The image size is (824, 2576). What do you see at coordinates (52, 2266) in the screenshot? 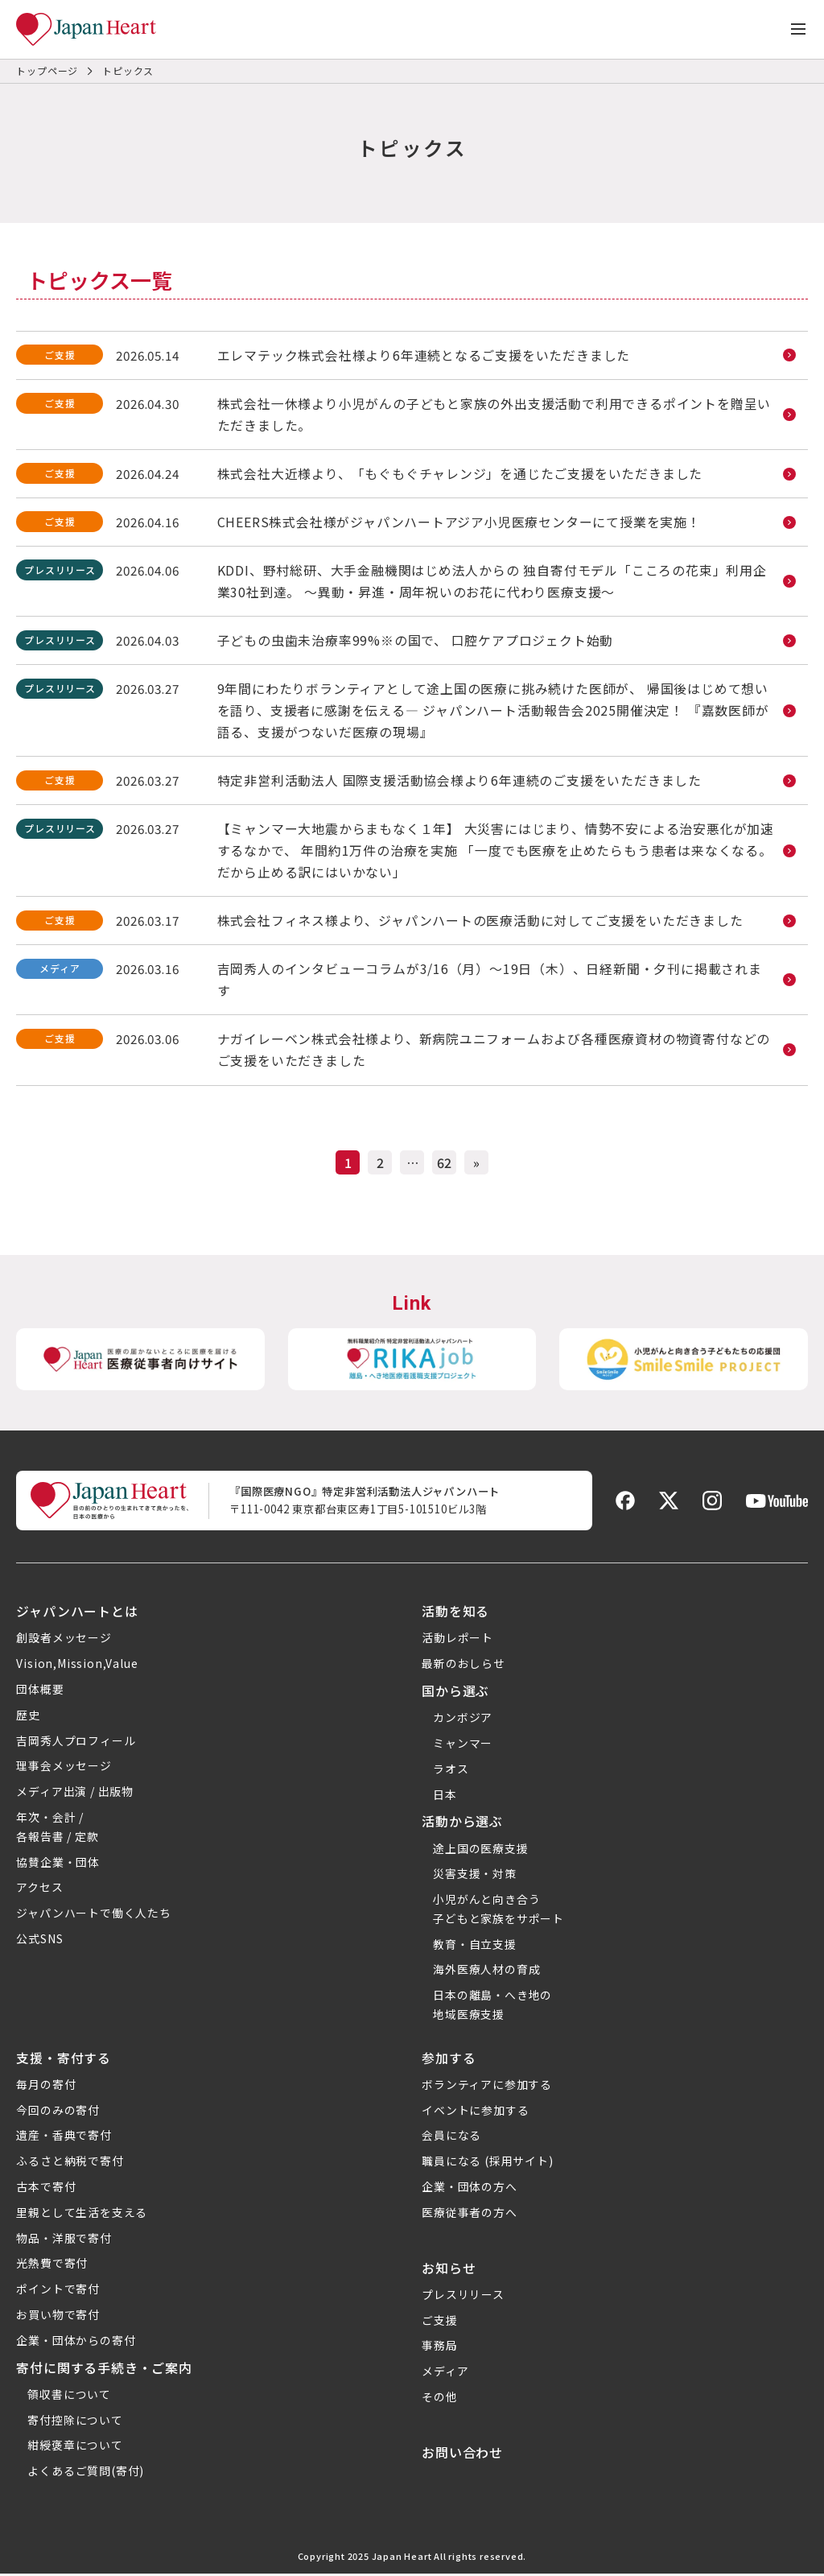
I see `光熱費で寄付` at bounding box center [52, 2266].